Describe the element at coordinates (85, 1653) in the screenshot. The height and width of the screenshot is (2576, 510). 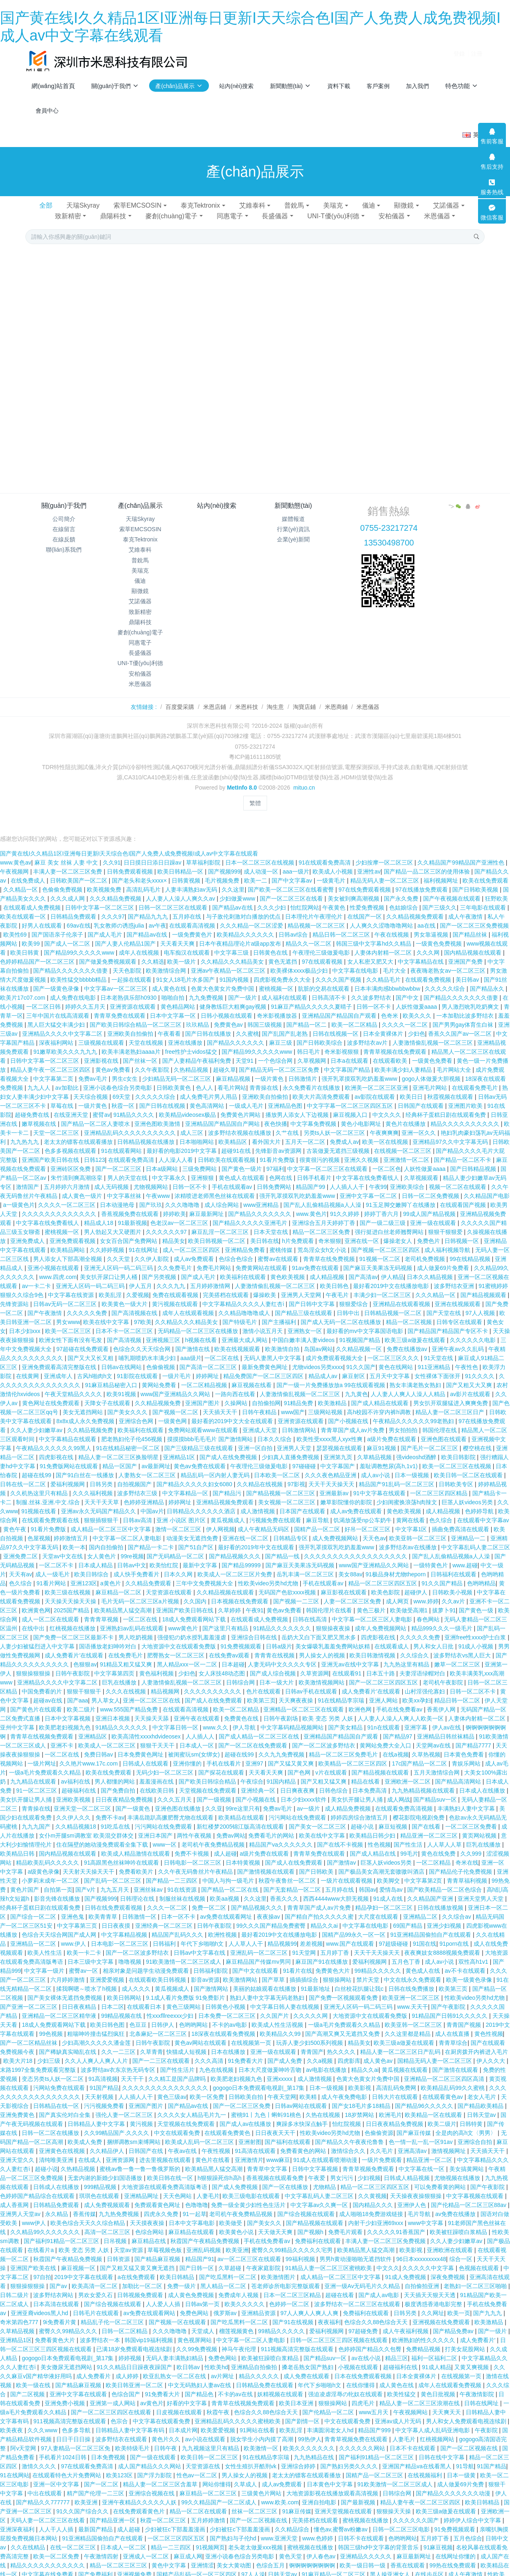
I see `色狠狠av` at that location.